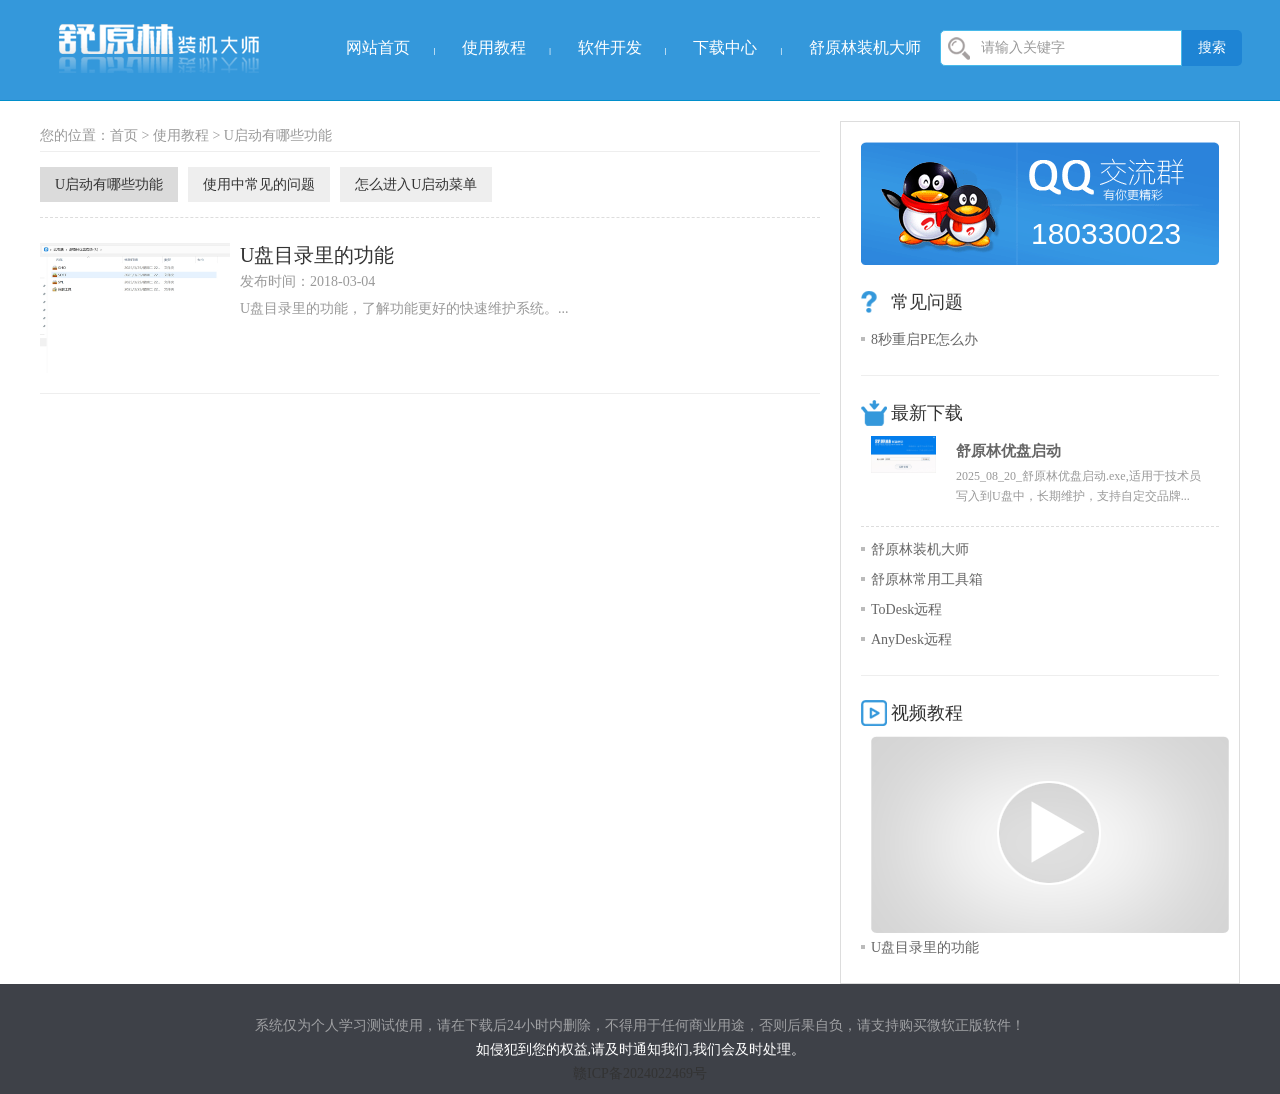 This screenshot has height=1094, width=1280. I want to click on 视频教程, so click(927, 713).